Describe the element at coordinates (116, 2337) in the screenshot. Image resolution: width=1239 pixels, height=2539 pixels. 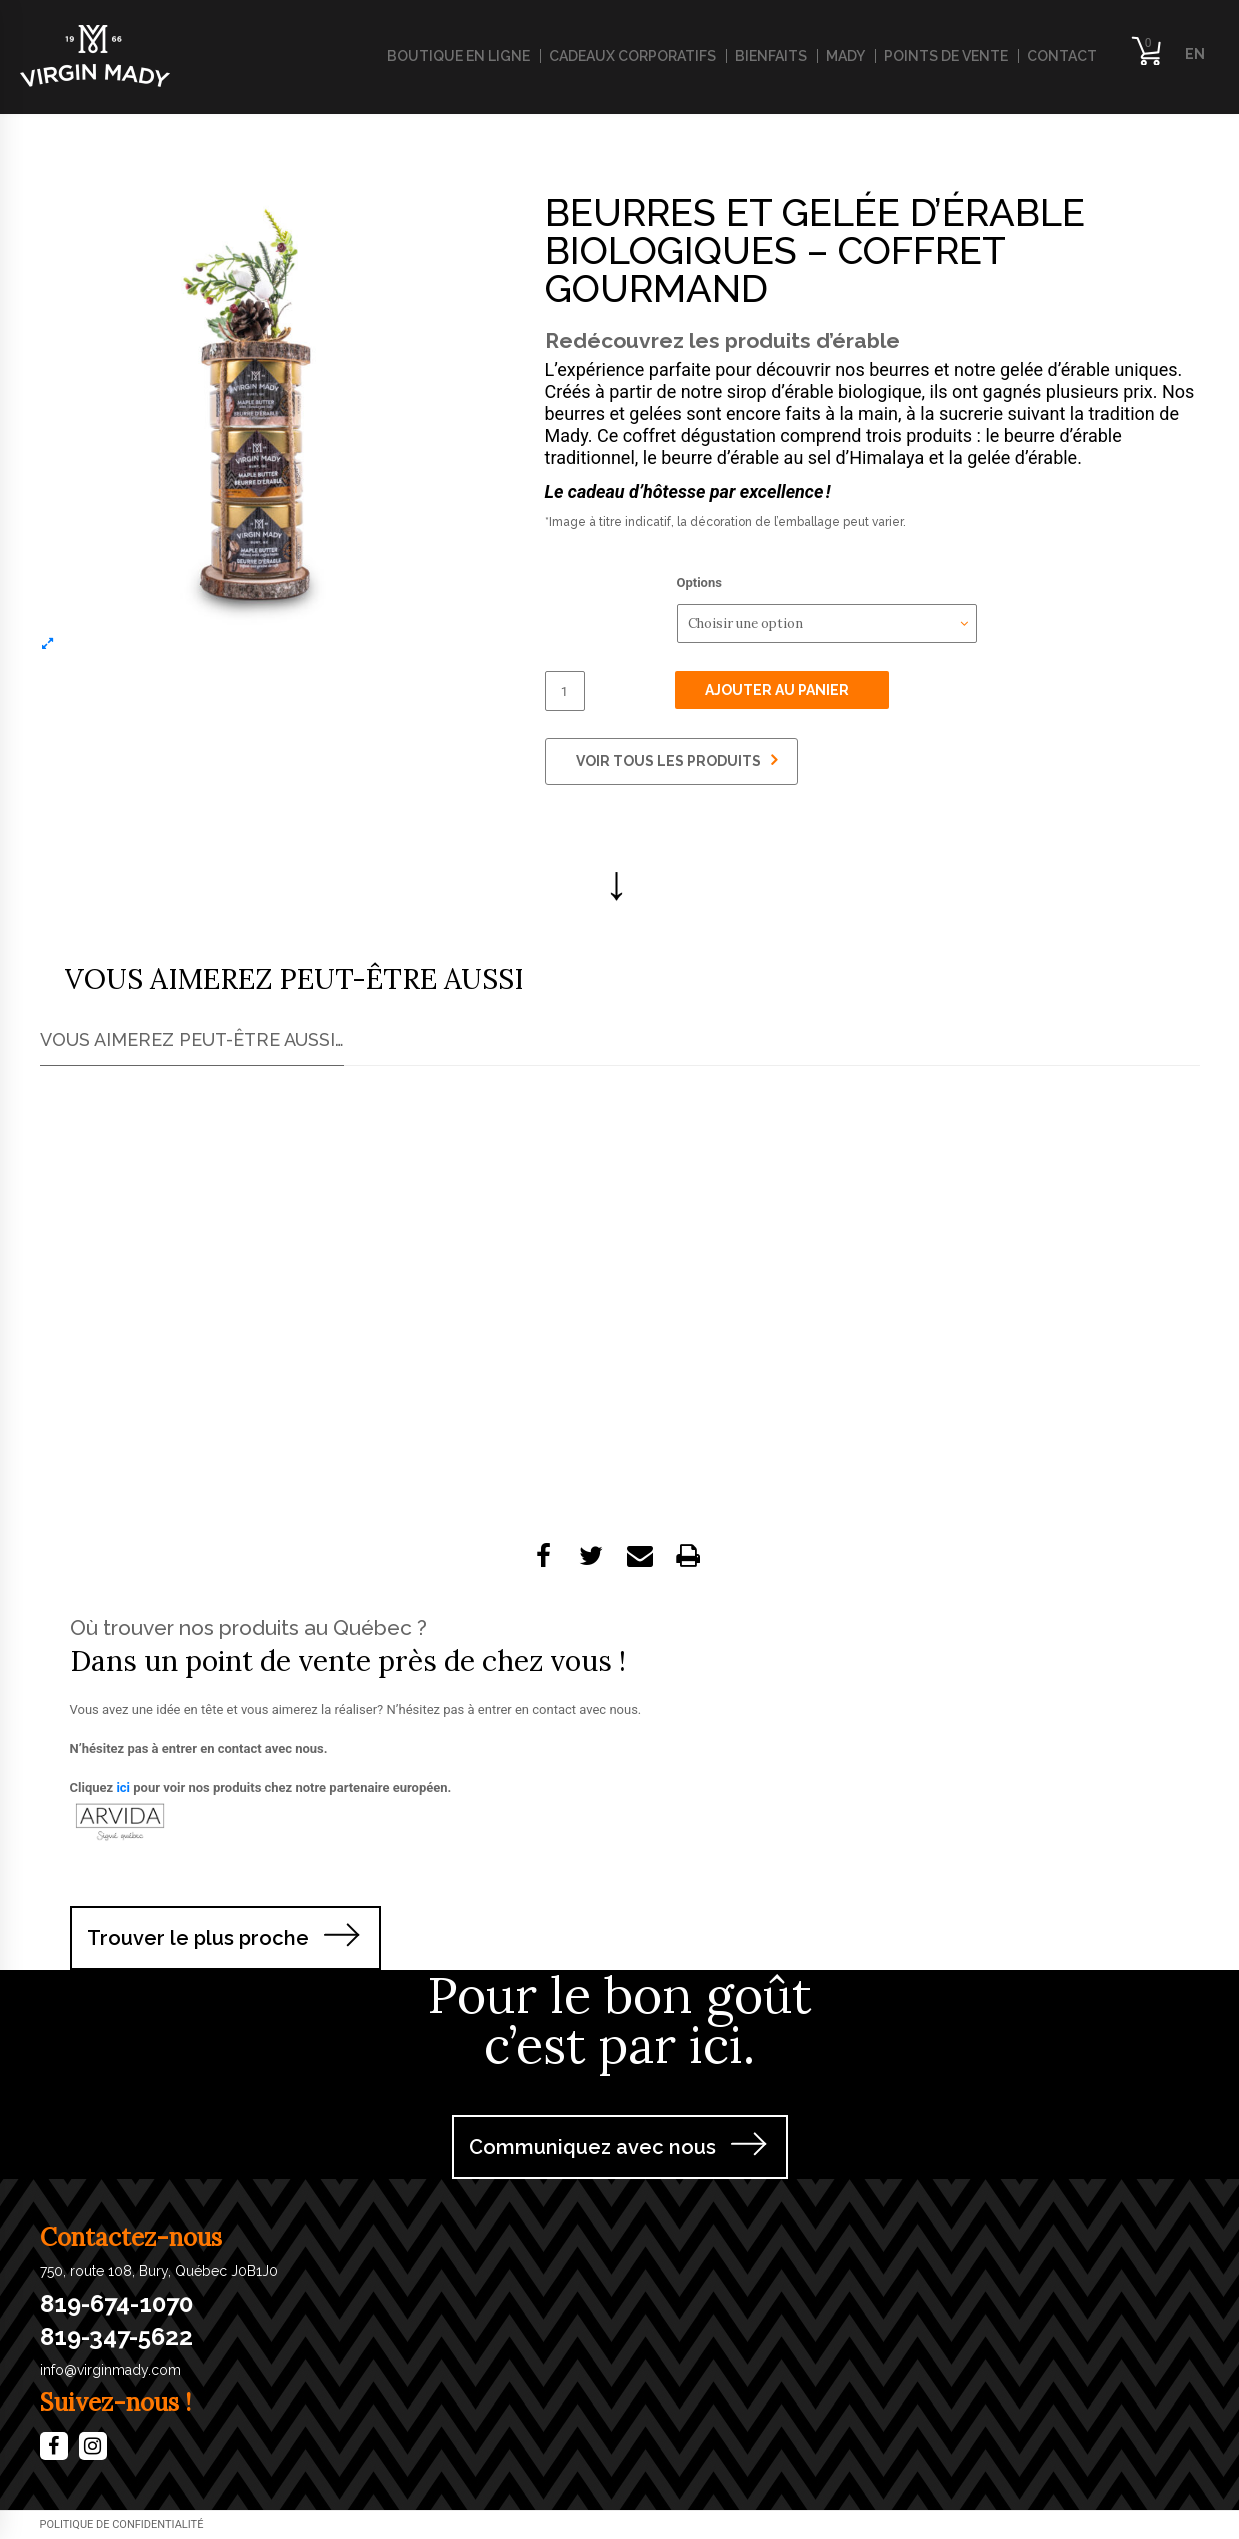
I see `819-347-5622` at that location.